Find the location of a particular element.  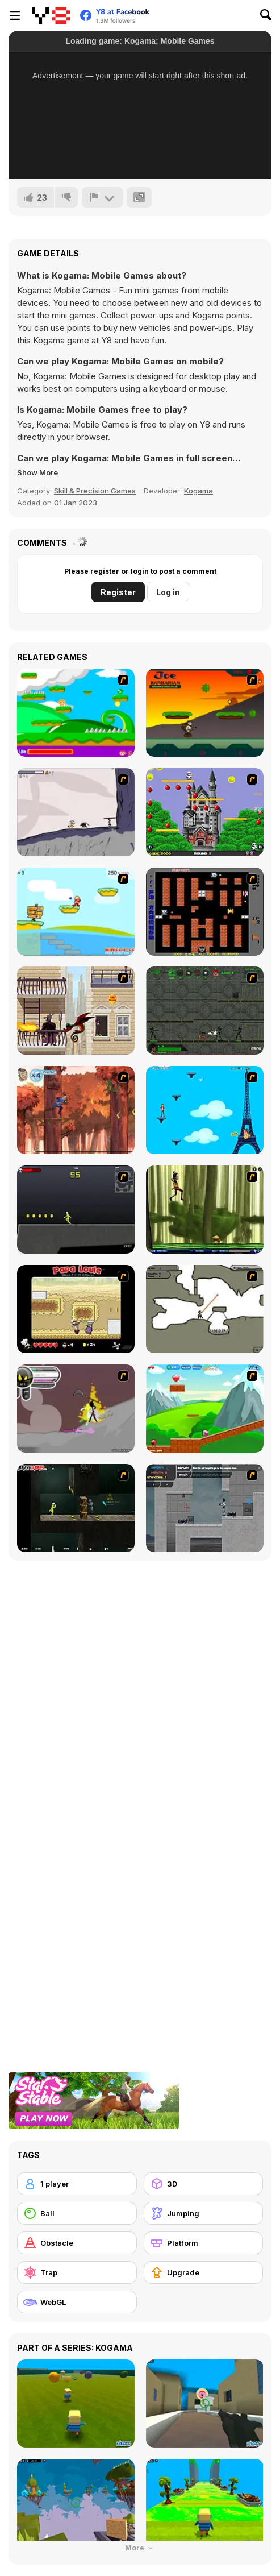

Register is located at coordinates (118, 592).